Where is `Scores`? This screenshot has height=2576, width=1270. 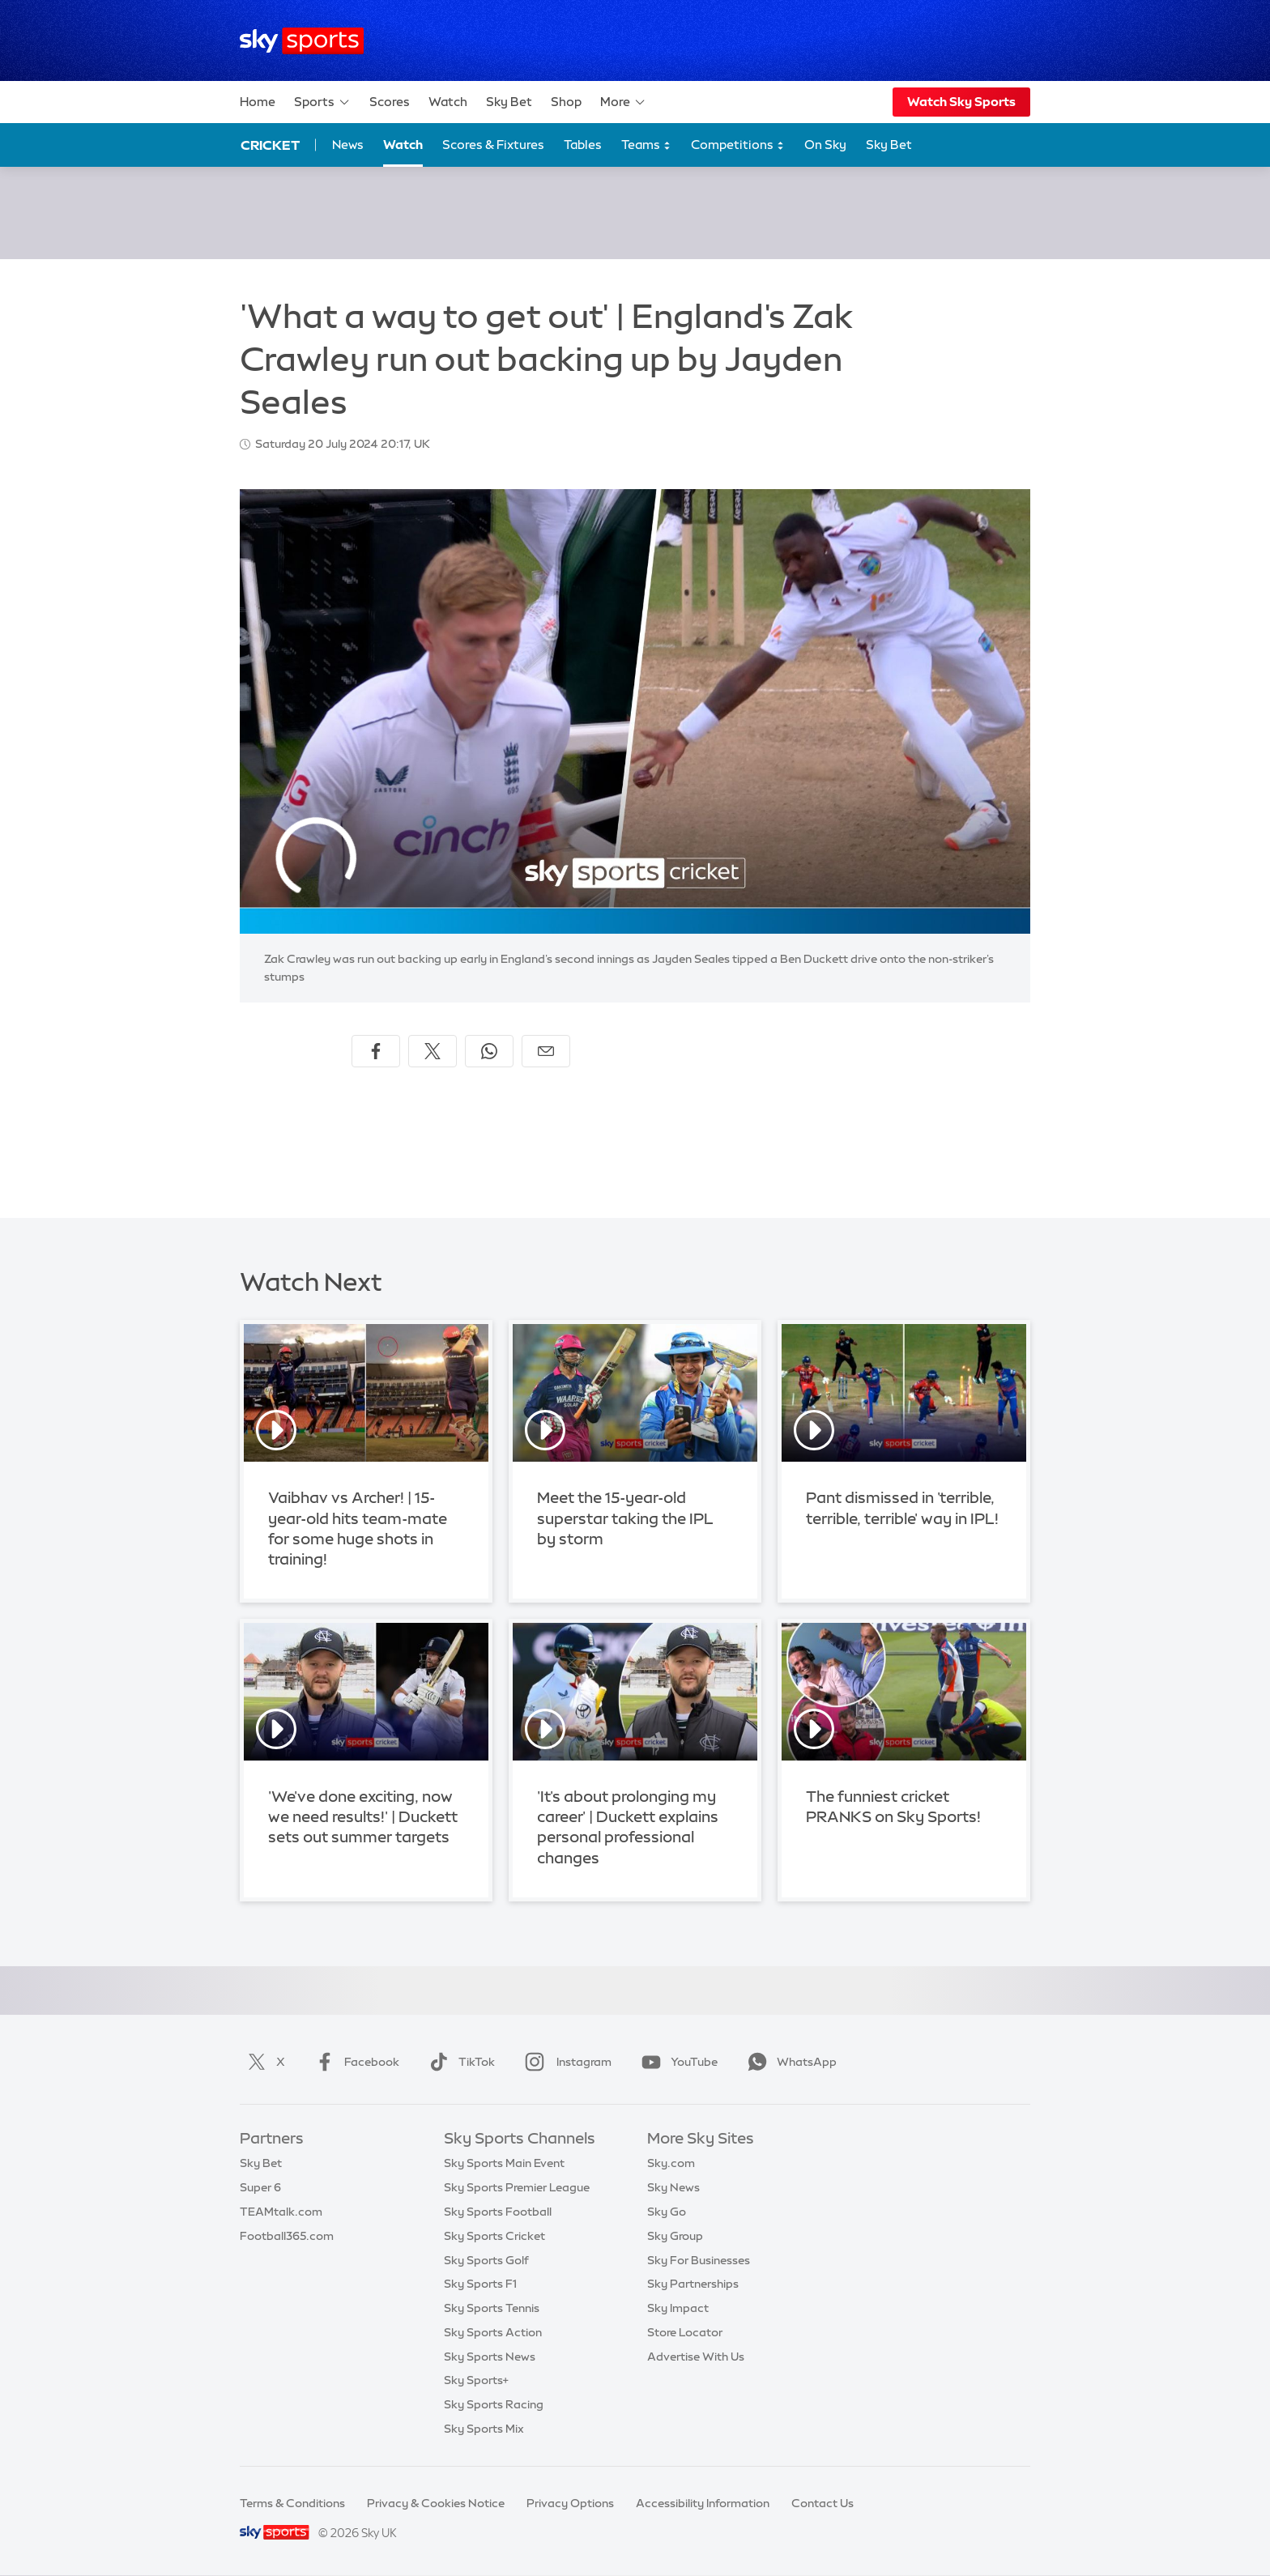 Scores is located at coordinates (389, 102).